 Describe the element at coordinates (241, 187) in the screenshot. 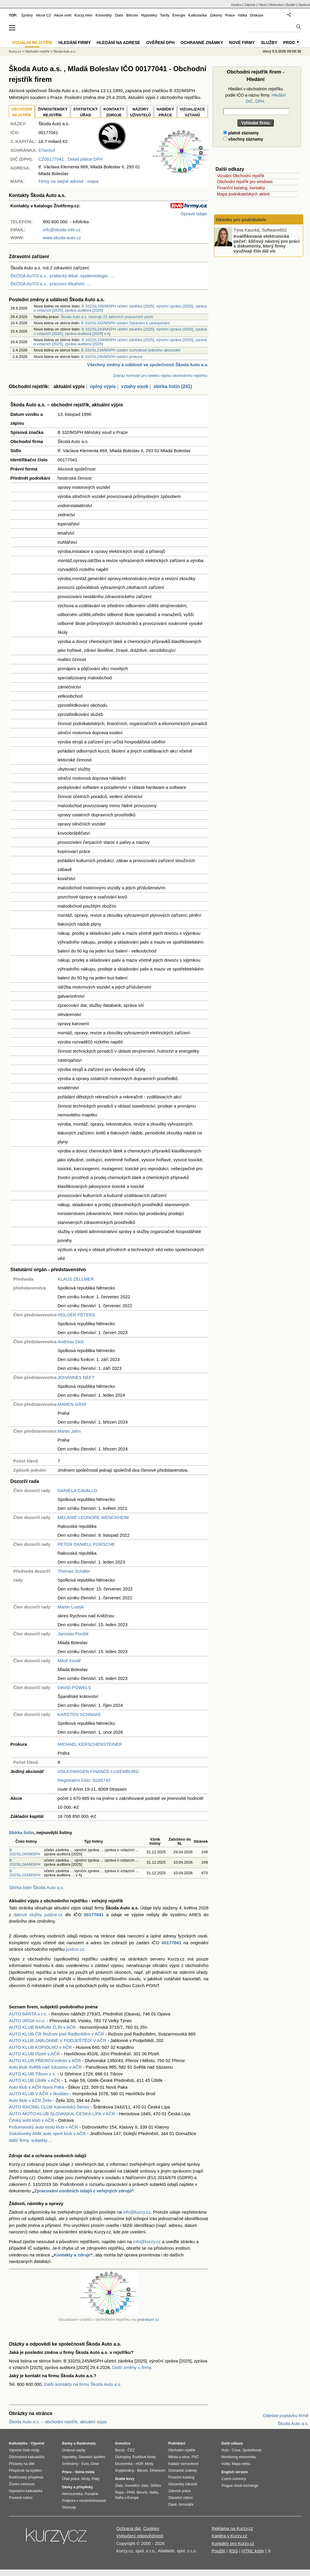

I see `Finanční katalog, kontakty` at that location.